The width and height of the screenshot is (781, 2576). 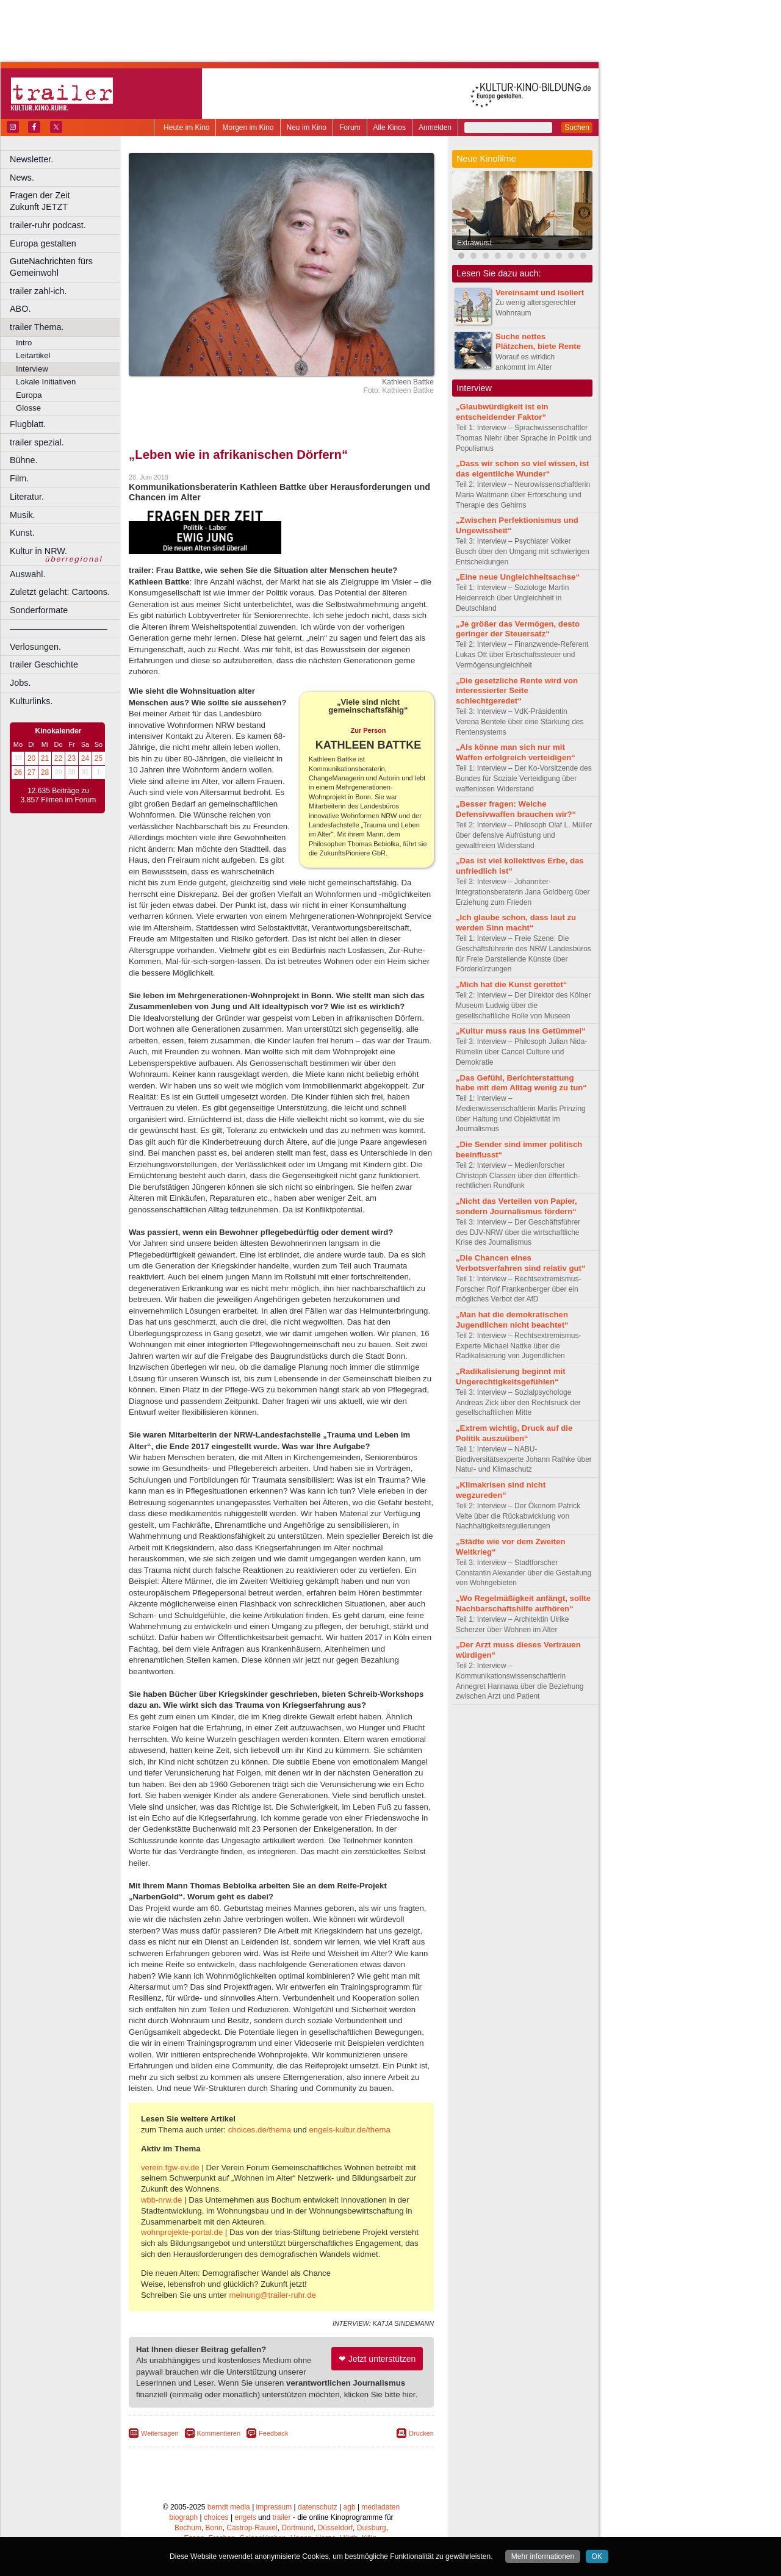 What do you see at coordinates (38, 551) in the screenshot?
I see `Kultur in NRW.` at bounding box center [38, 551].